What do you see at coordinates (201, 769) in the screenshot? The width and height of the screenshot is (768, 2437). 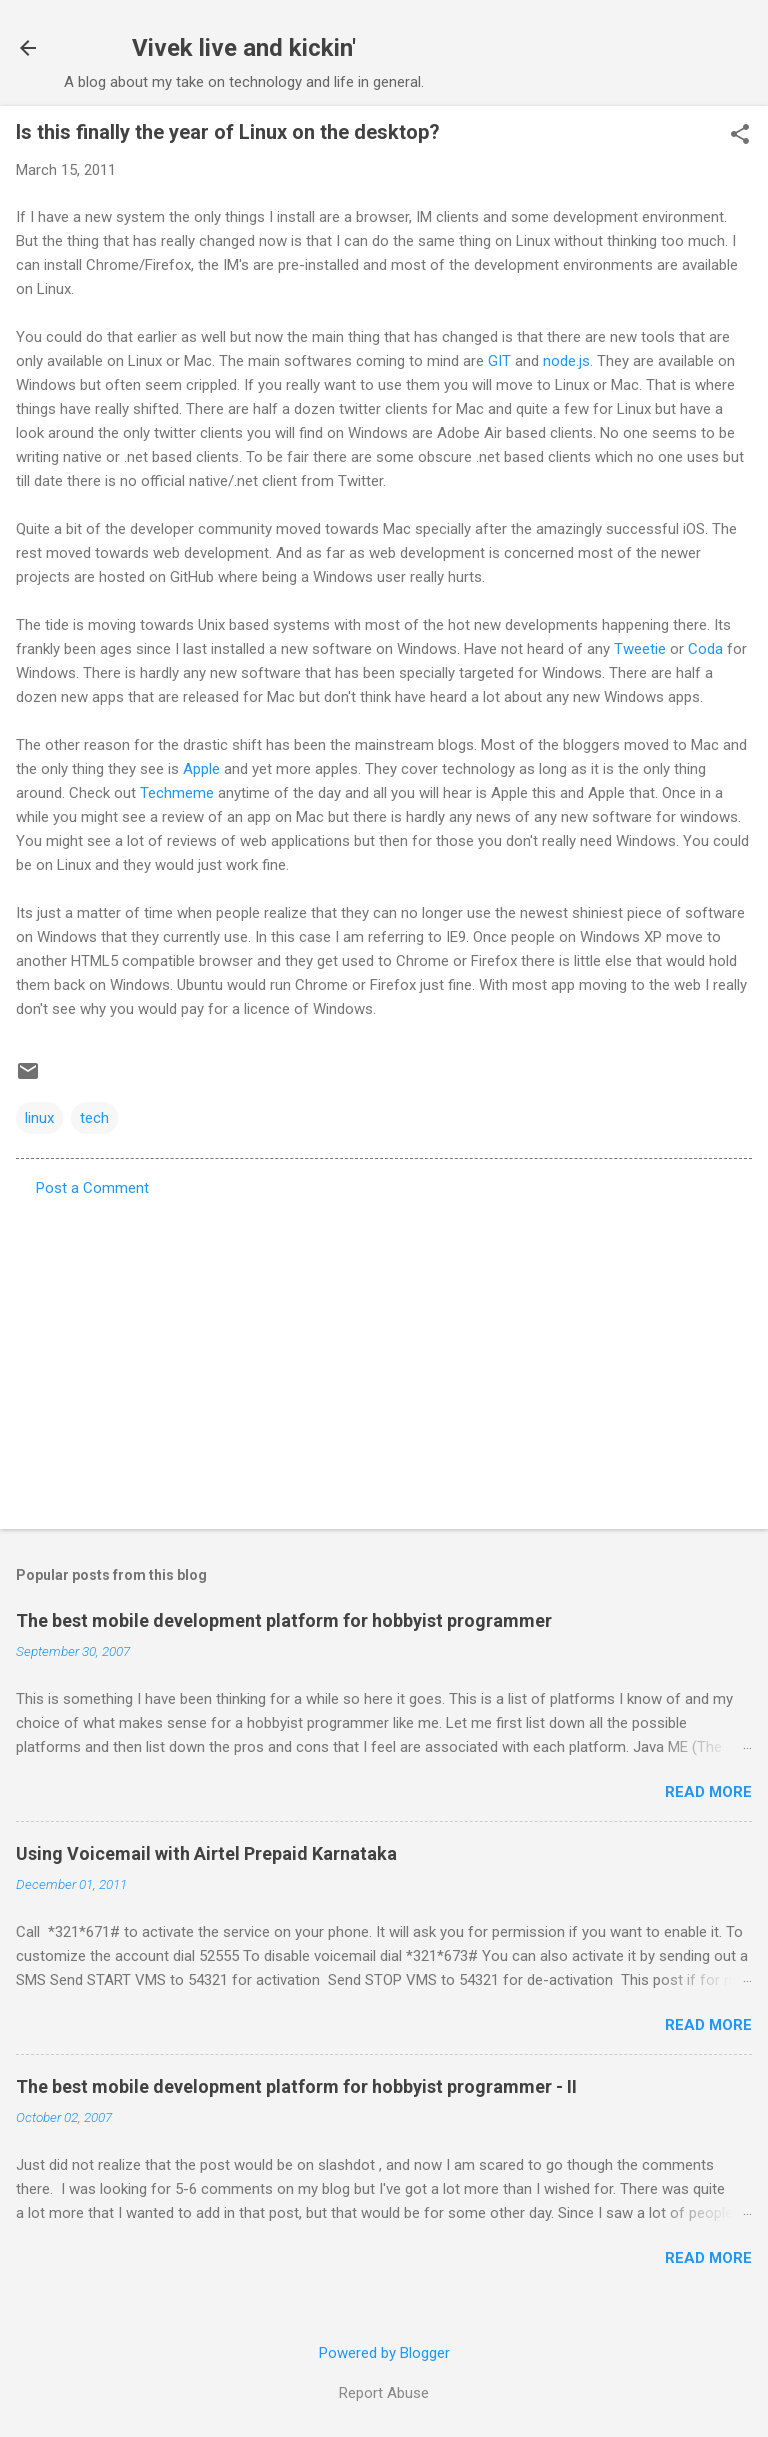 I see `Apple` at bounding box center [201, 769].